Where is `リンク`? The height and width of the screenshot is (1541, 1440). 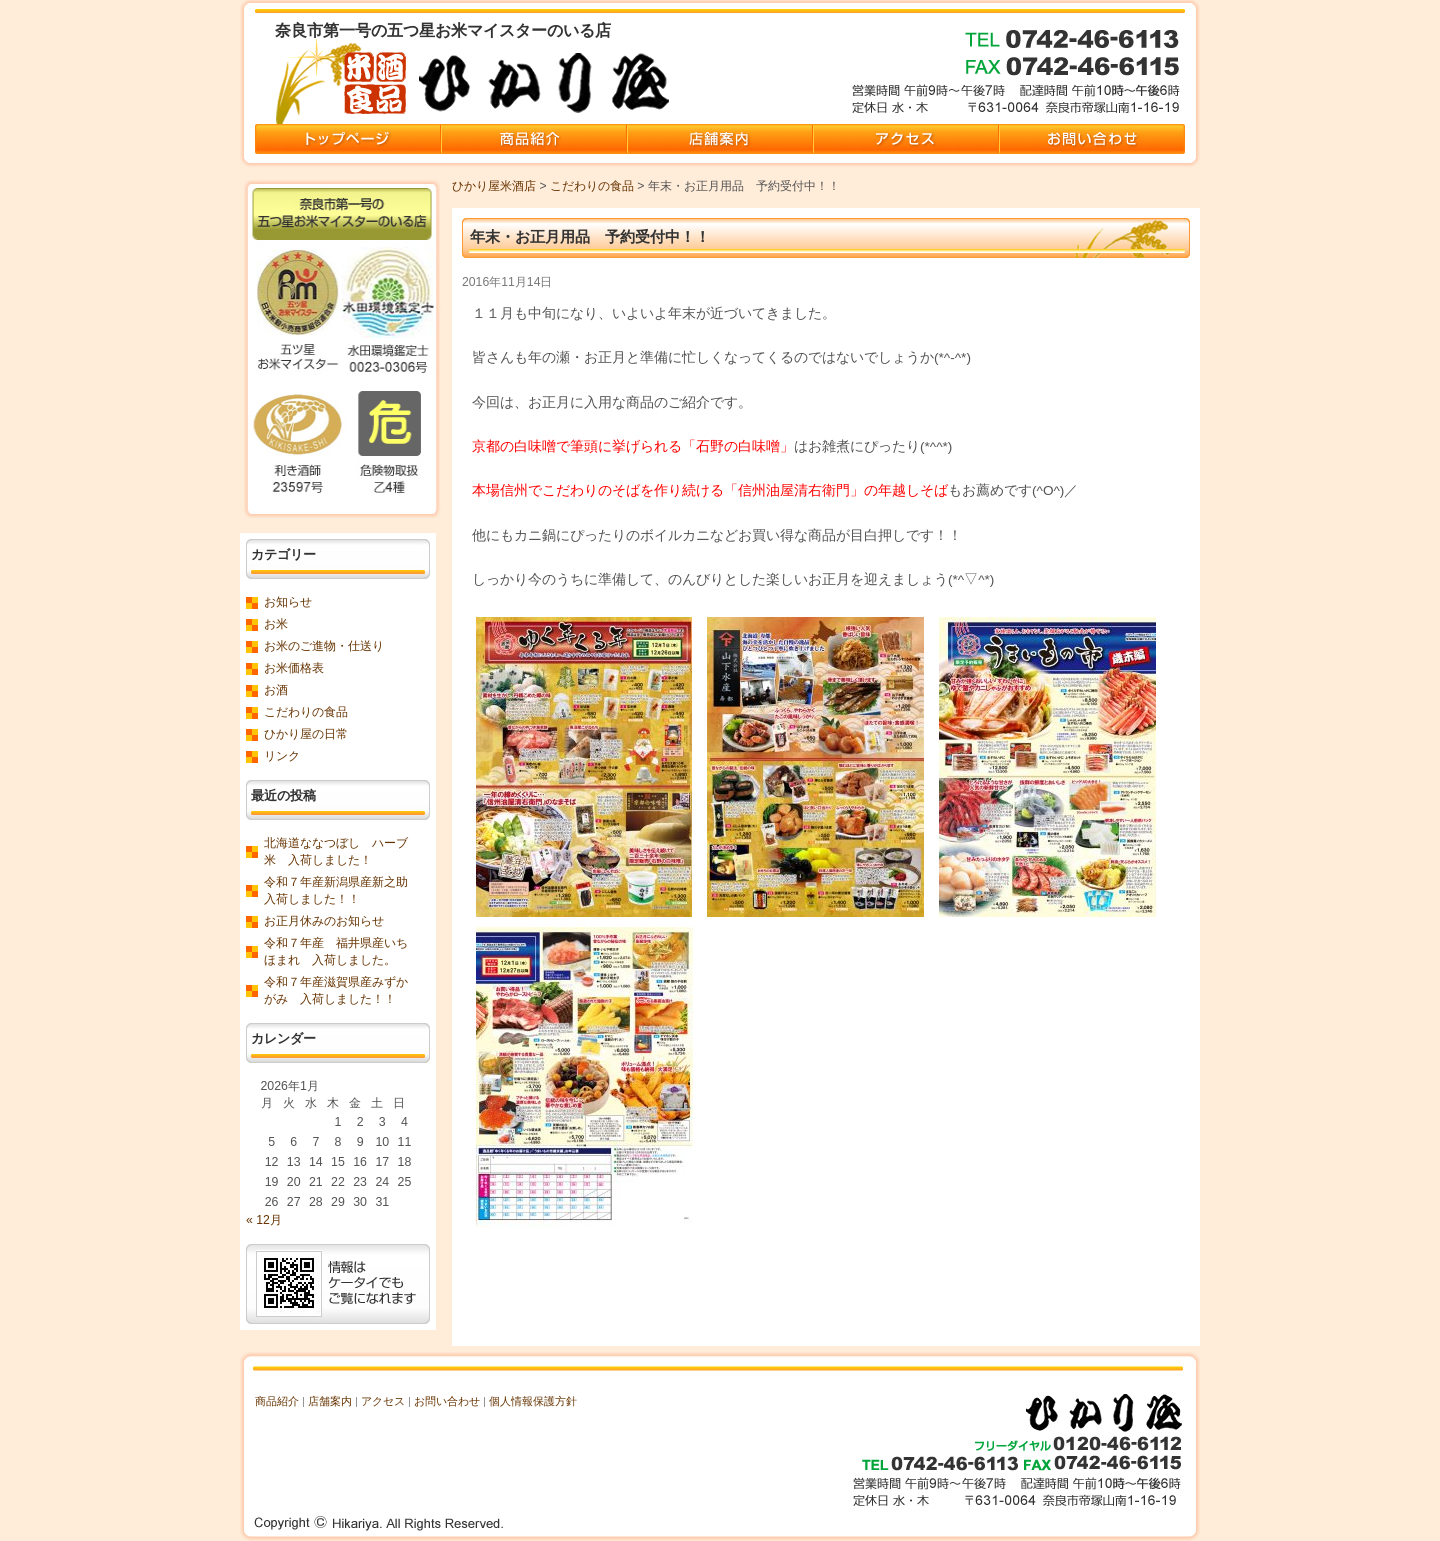 リンク is located at coordinates (282, 756).